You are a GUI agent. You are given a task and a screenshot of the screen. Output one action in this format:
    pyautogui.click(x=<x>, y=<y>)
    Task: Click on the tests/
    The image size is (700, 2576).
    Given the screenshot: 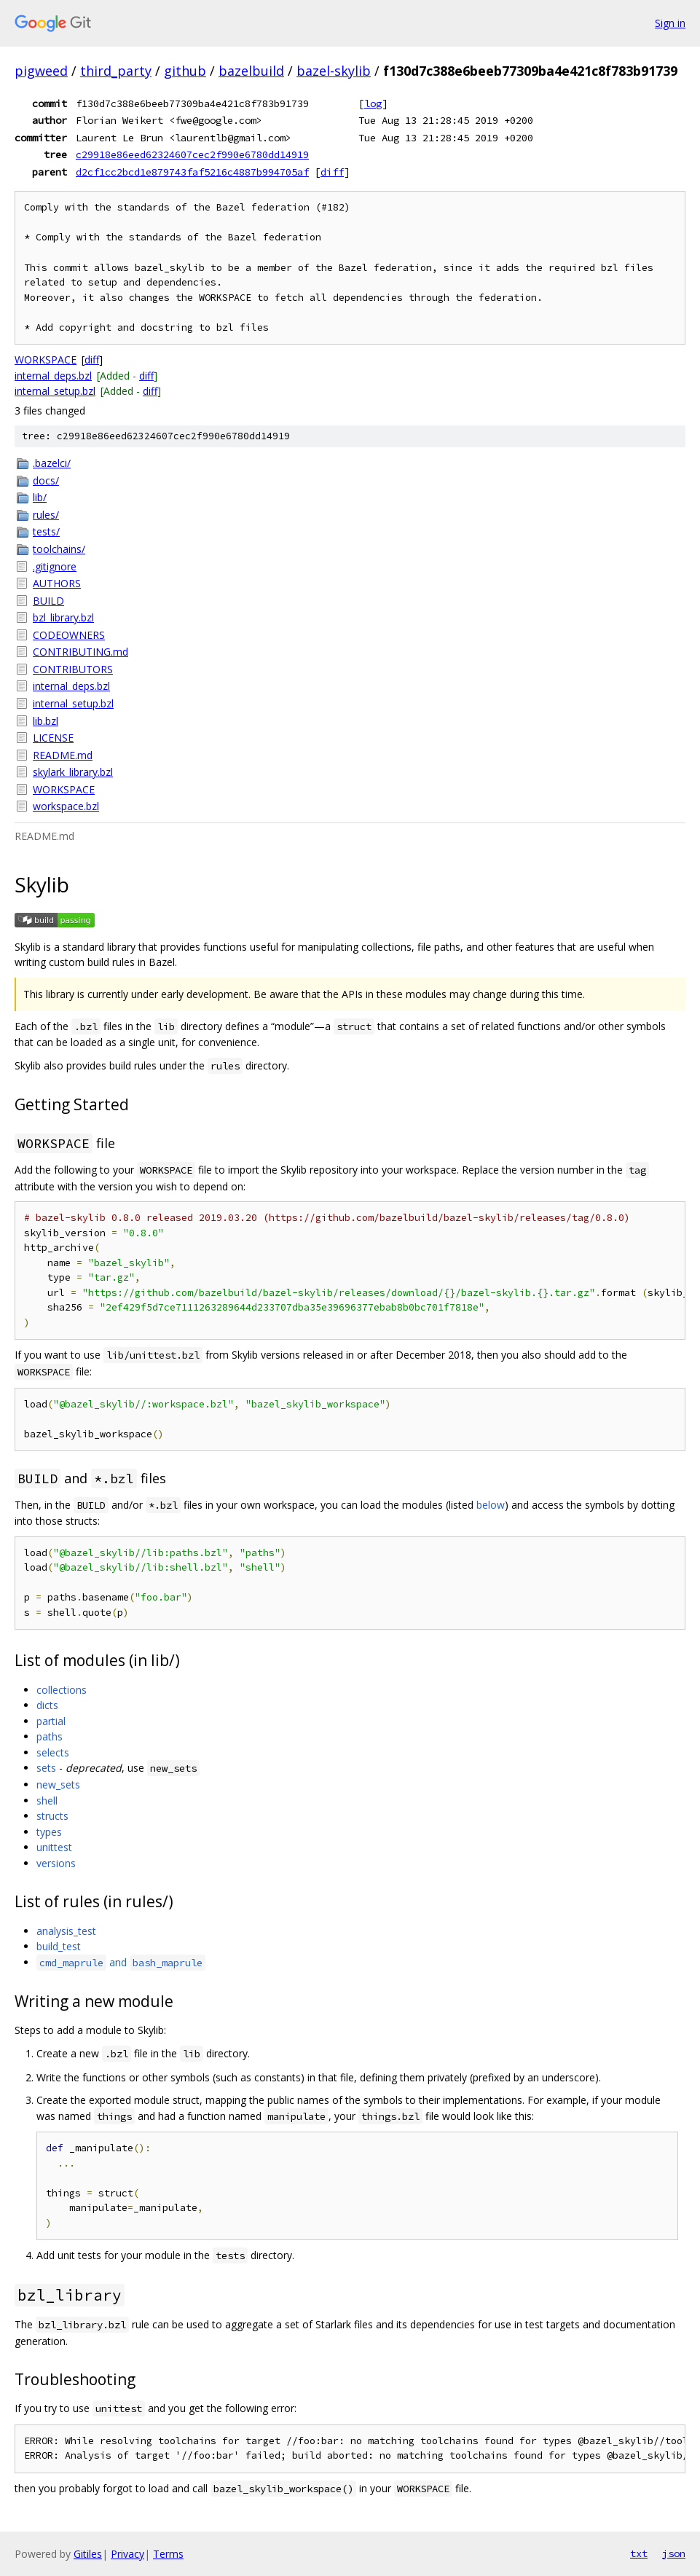 What is the action you would take?
    pyautogui.click(x=46, y=531)
    